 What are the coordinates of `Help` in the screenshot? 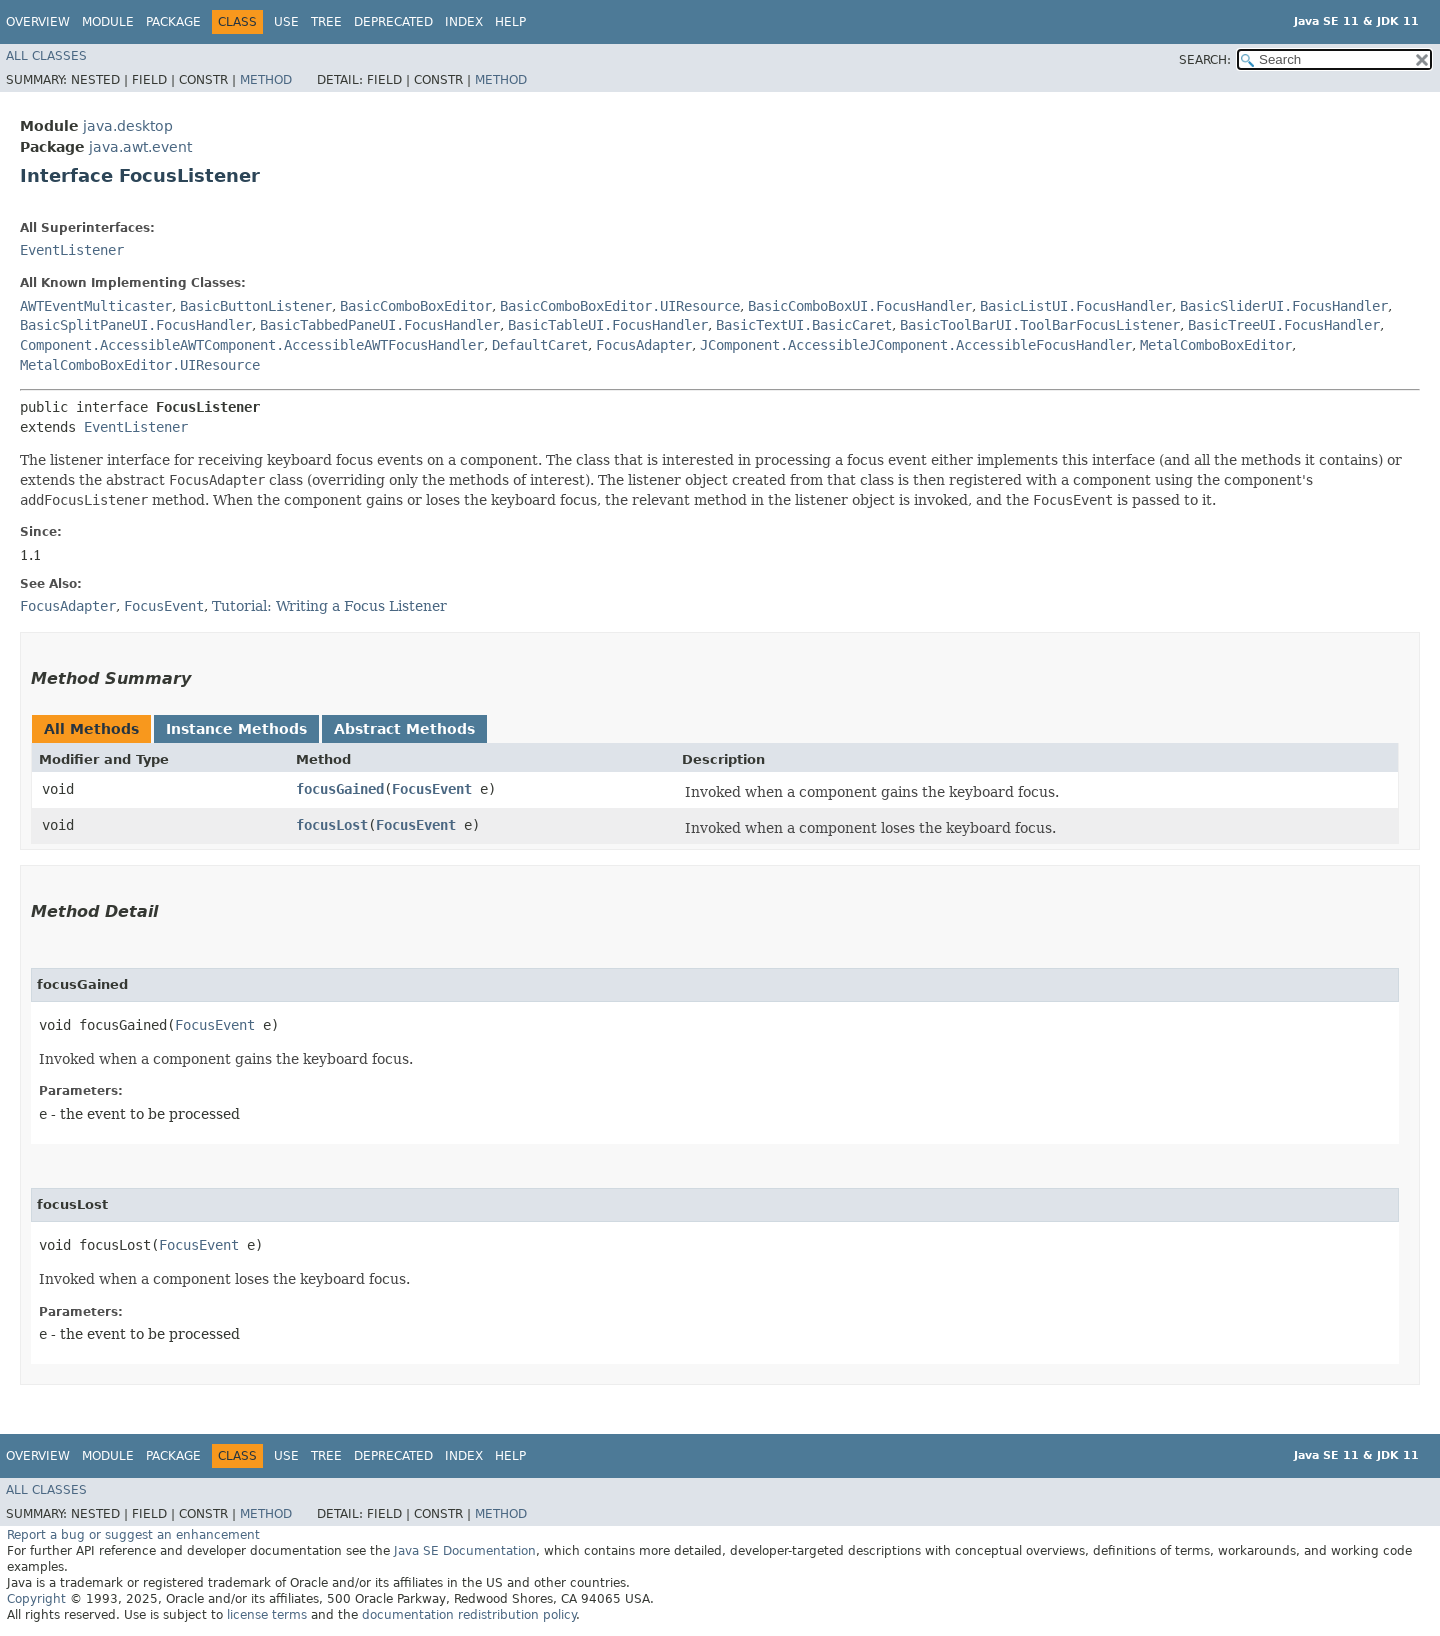 It's located at (510, 22).